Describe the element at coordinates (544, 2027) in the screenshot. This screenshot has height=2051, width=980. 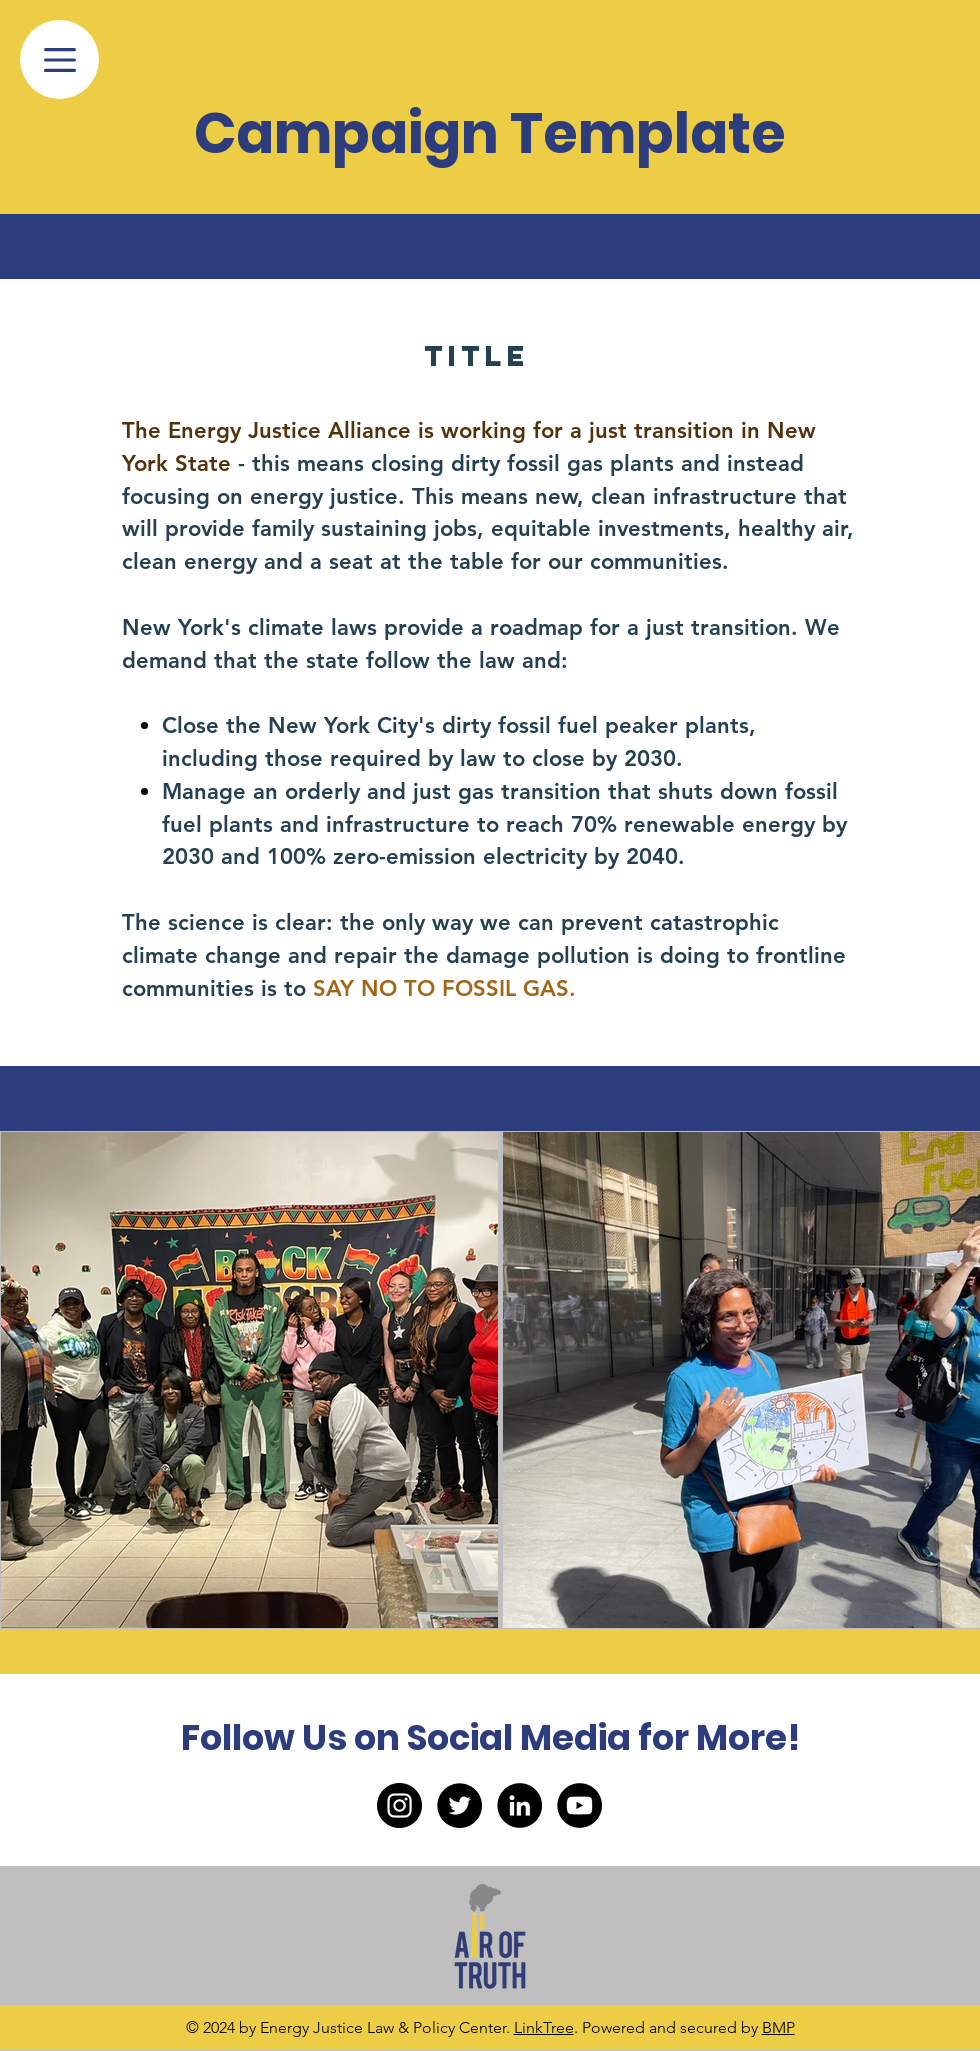
I see `LinkTree` at that location.